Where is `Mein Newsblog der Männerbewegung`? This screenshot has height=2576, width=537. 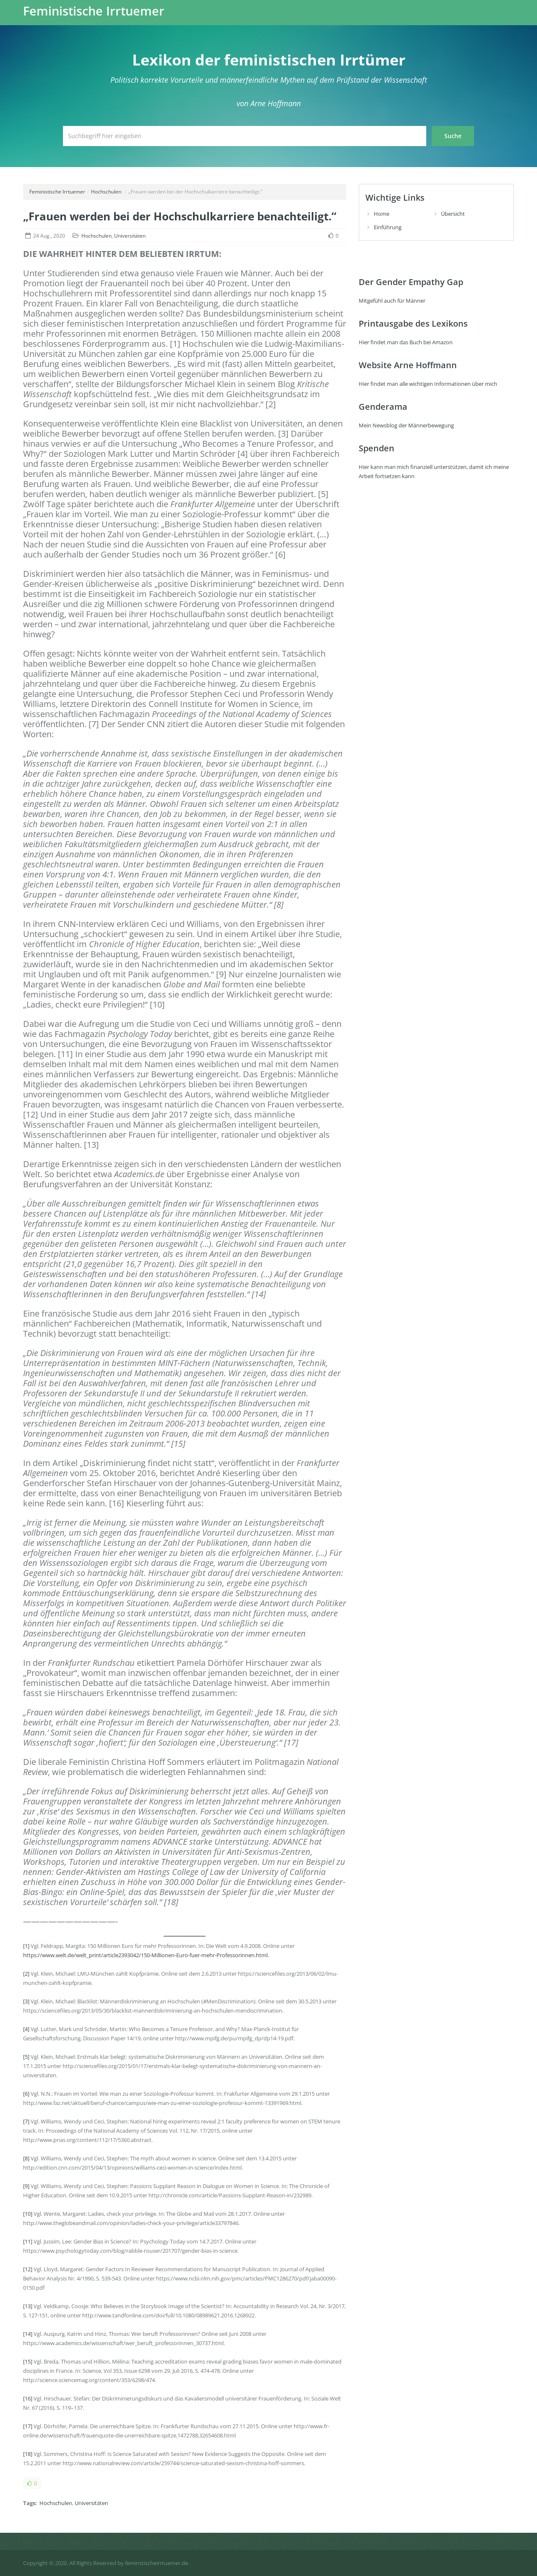 Mein Newsblog der Männerbewegung is located at coordinates (406, 425).